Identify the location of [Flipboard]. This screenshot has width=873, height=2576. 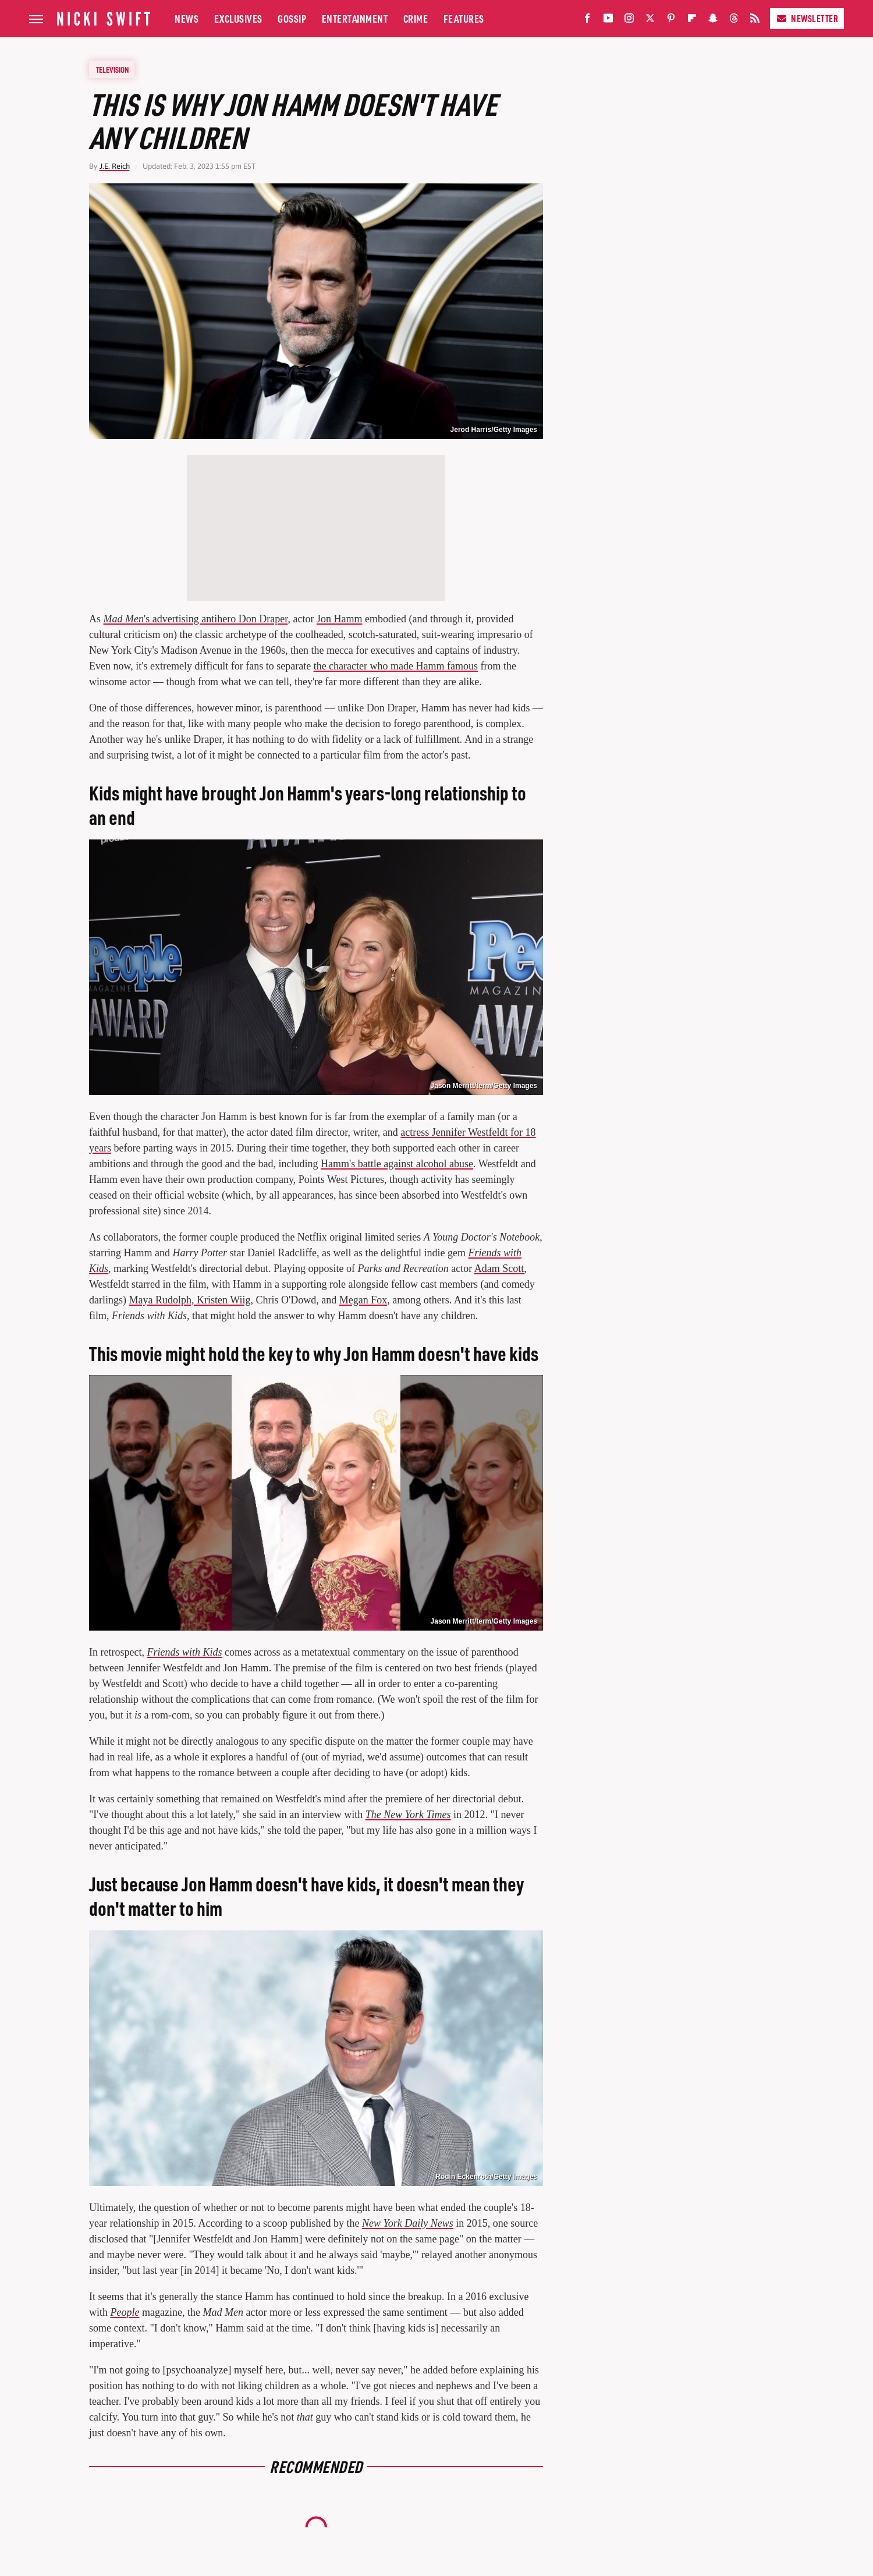
(692, 20).